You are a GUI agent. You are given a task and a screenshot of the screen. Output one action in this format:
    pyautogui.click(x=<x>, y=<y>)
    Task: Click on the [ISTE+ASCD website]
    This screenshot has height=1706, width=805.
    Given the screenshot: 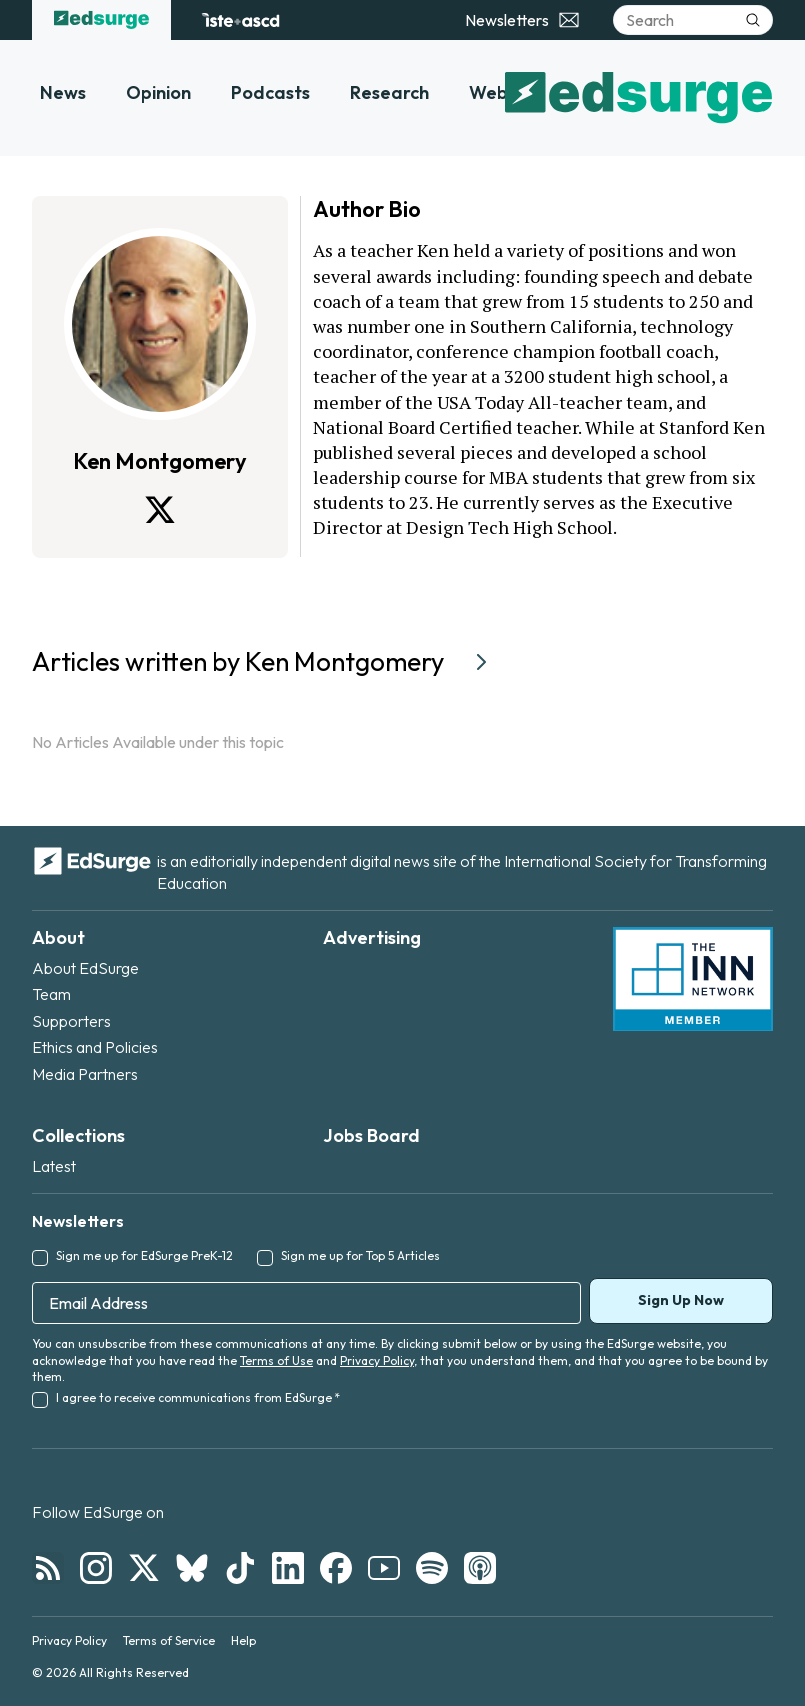 What is the action you would take?
    pyautogui.click(x=240, y=20)
    